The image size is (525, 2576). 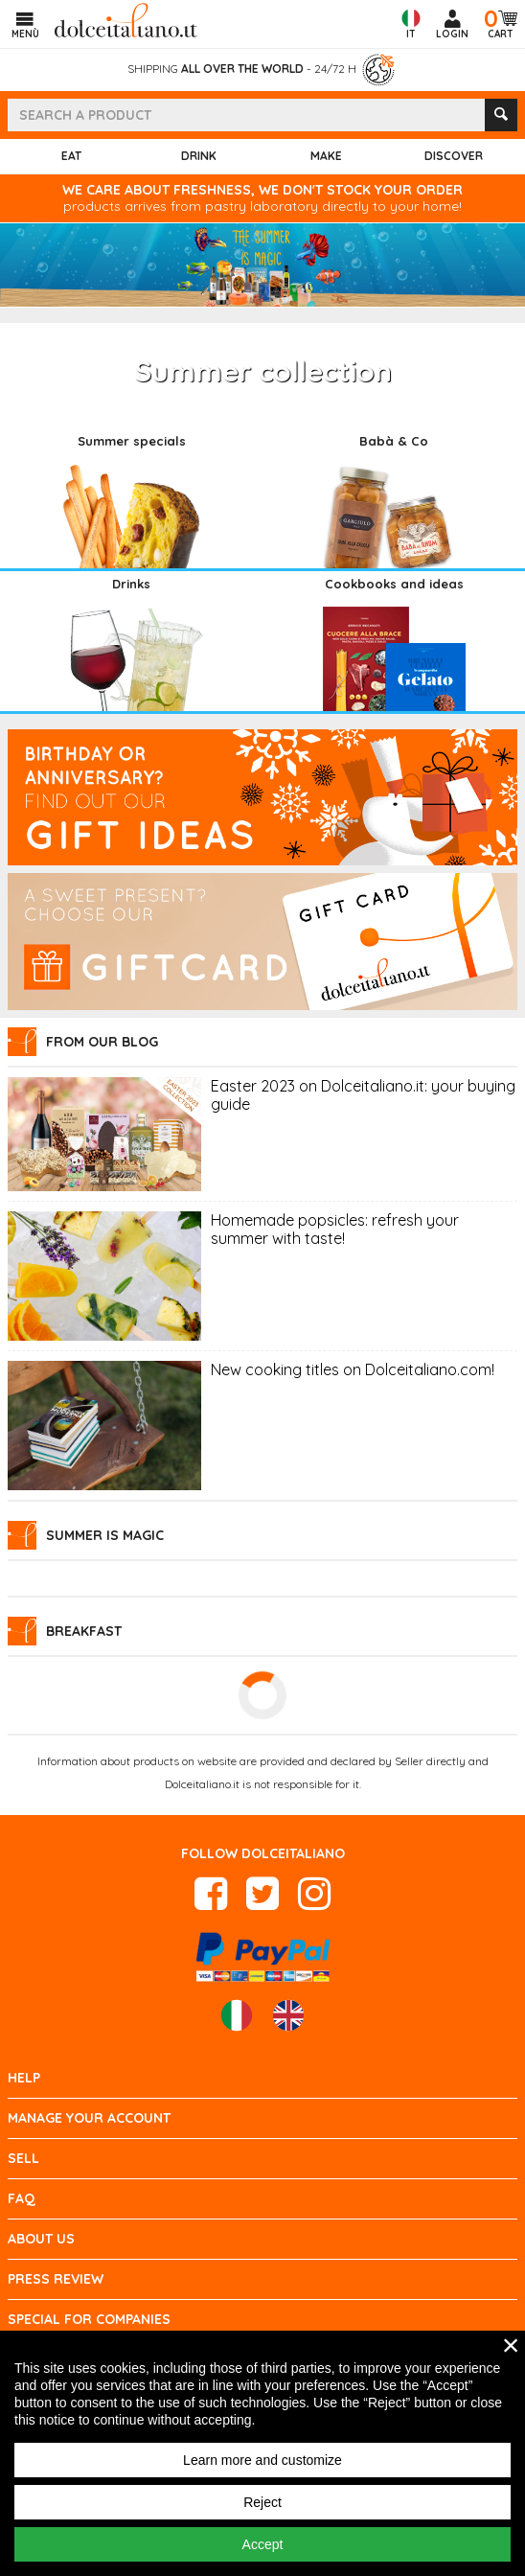 I want to click on Special for Companies, so click(x=89, y=2319).